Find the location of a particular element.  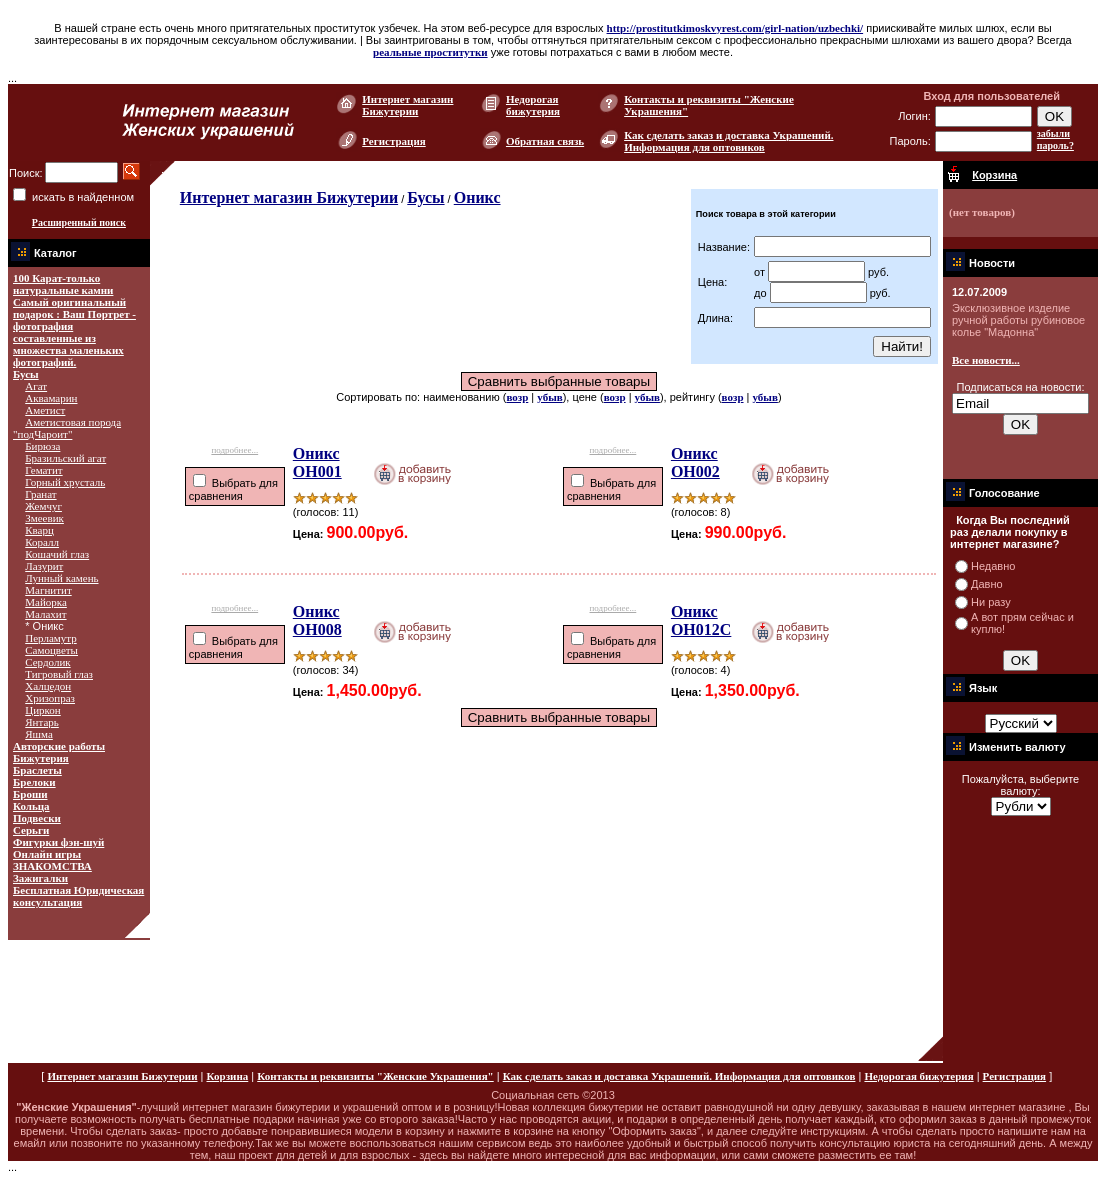

Лазурит is located at coordinates (44, 566).